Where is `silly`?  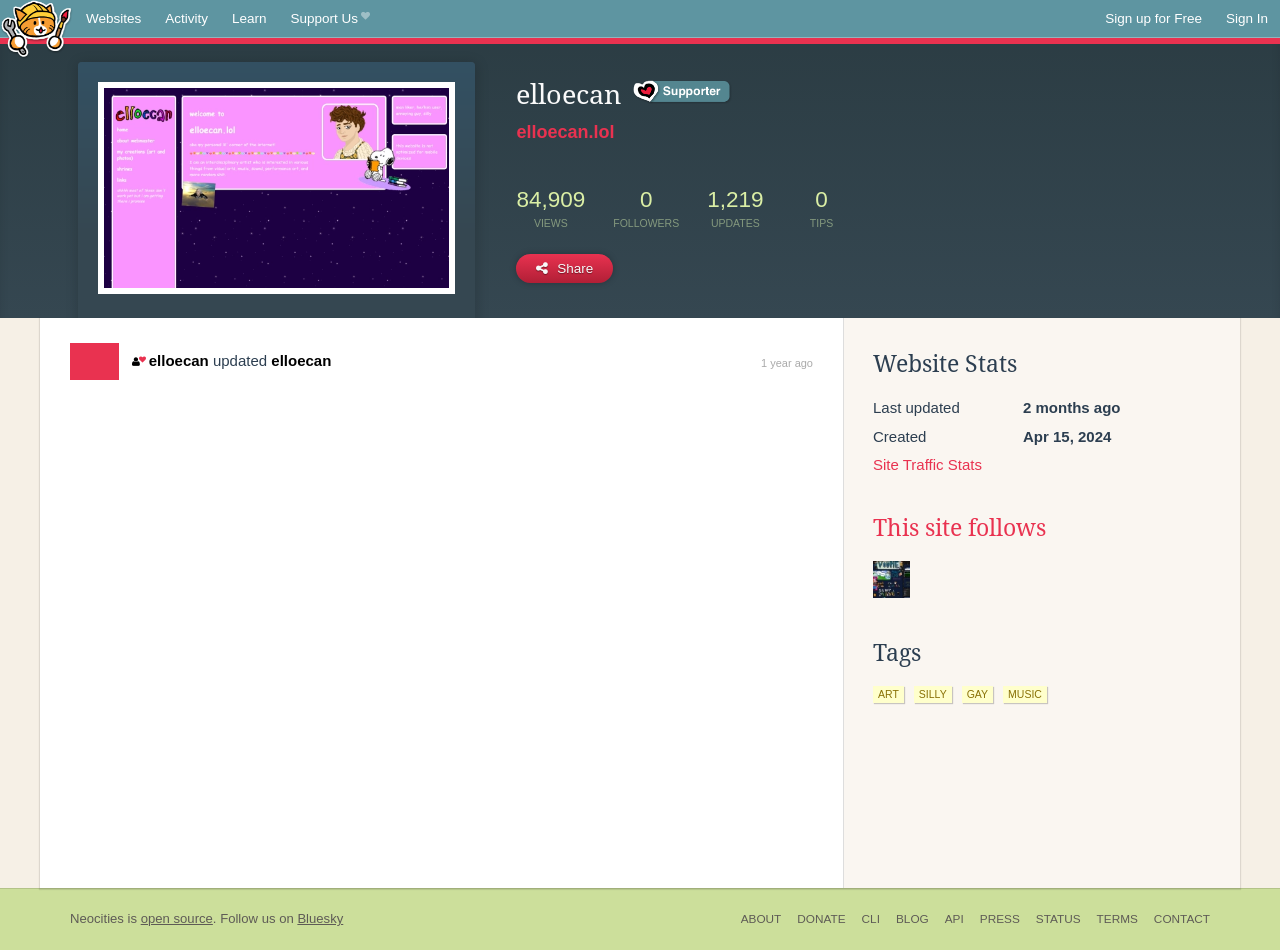
silly is located at coordinates (933, 694).